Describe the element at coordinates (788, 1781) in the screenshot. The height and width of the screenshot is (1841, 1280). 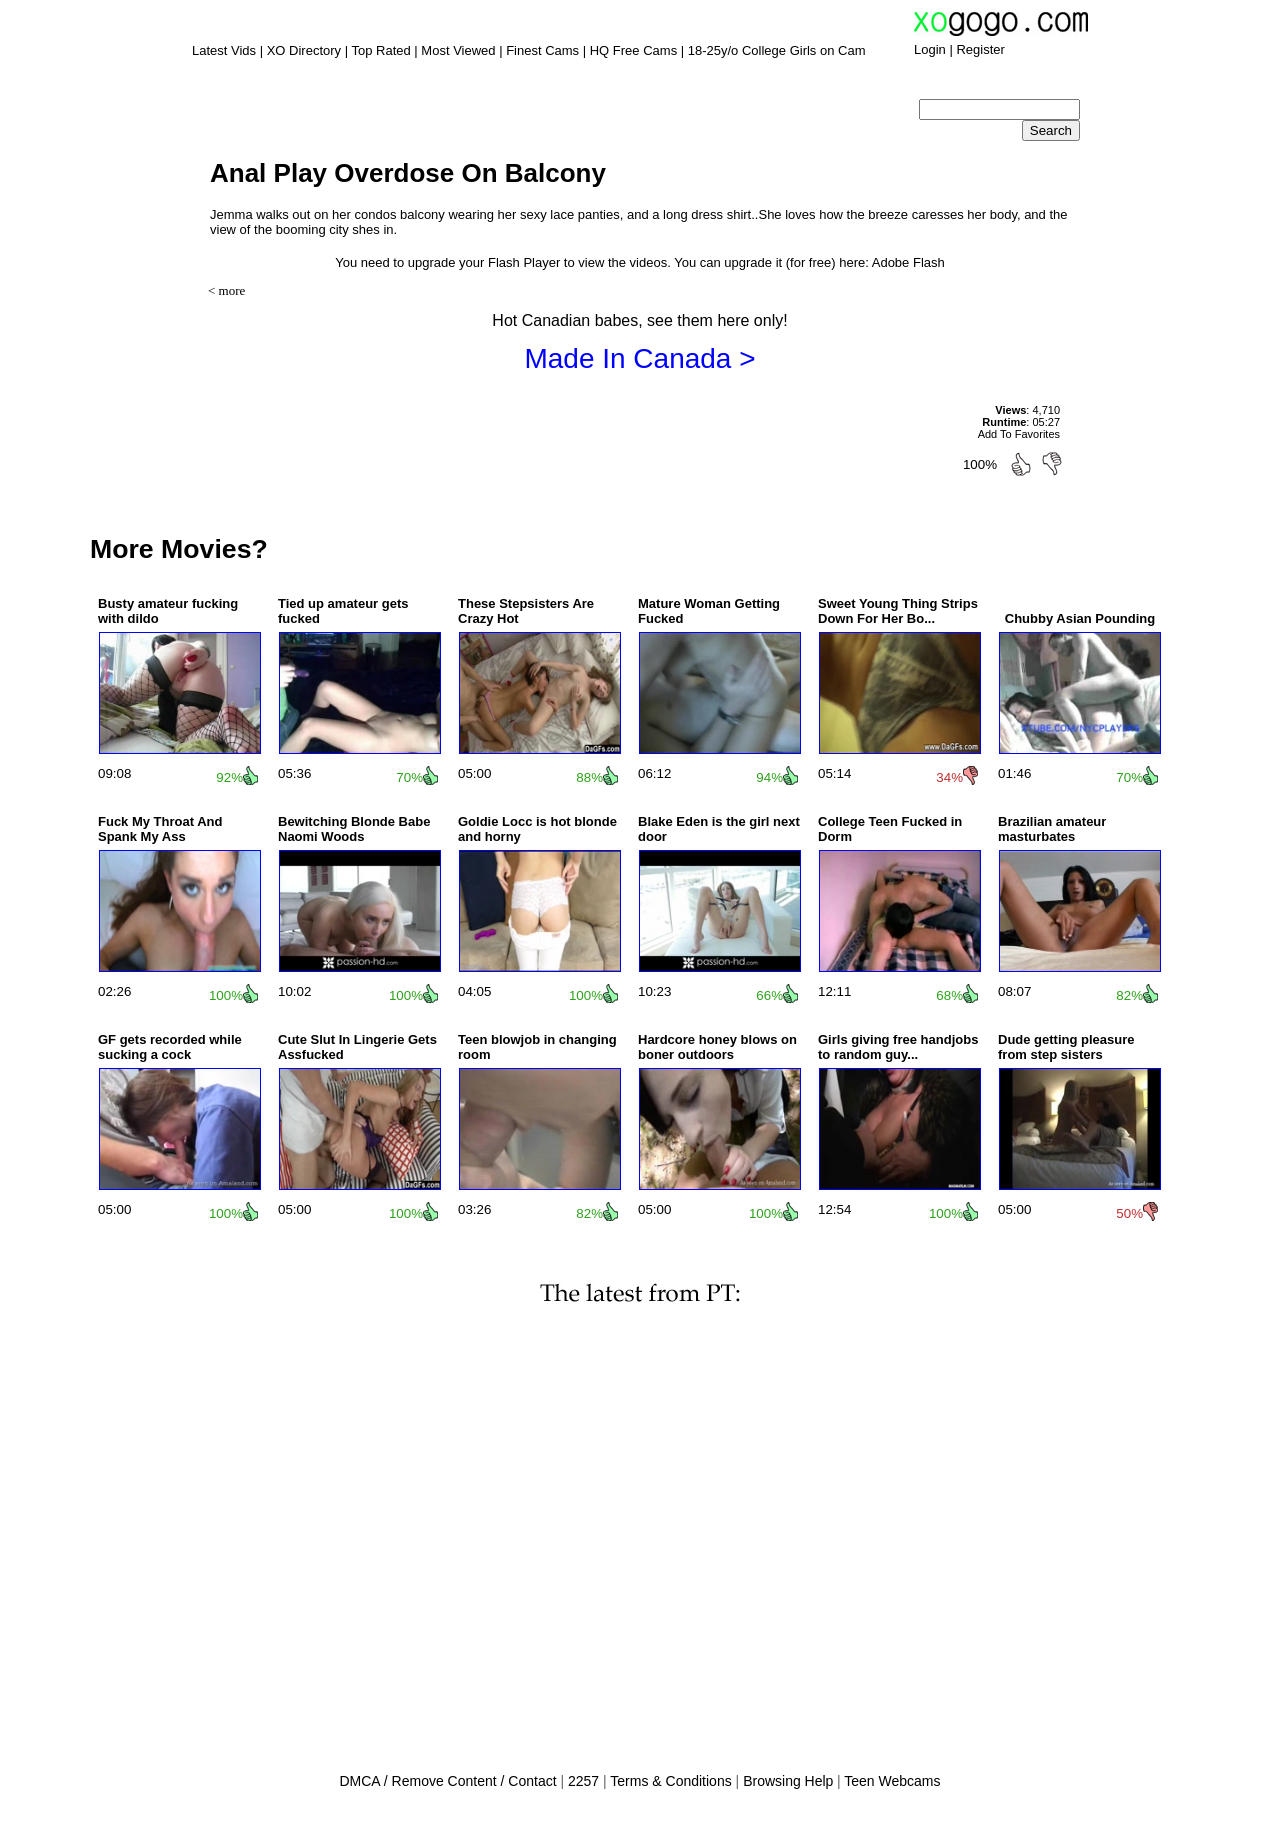
I see `Browsing Help` at that location.